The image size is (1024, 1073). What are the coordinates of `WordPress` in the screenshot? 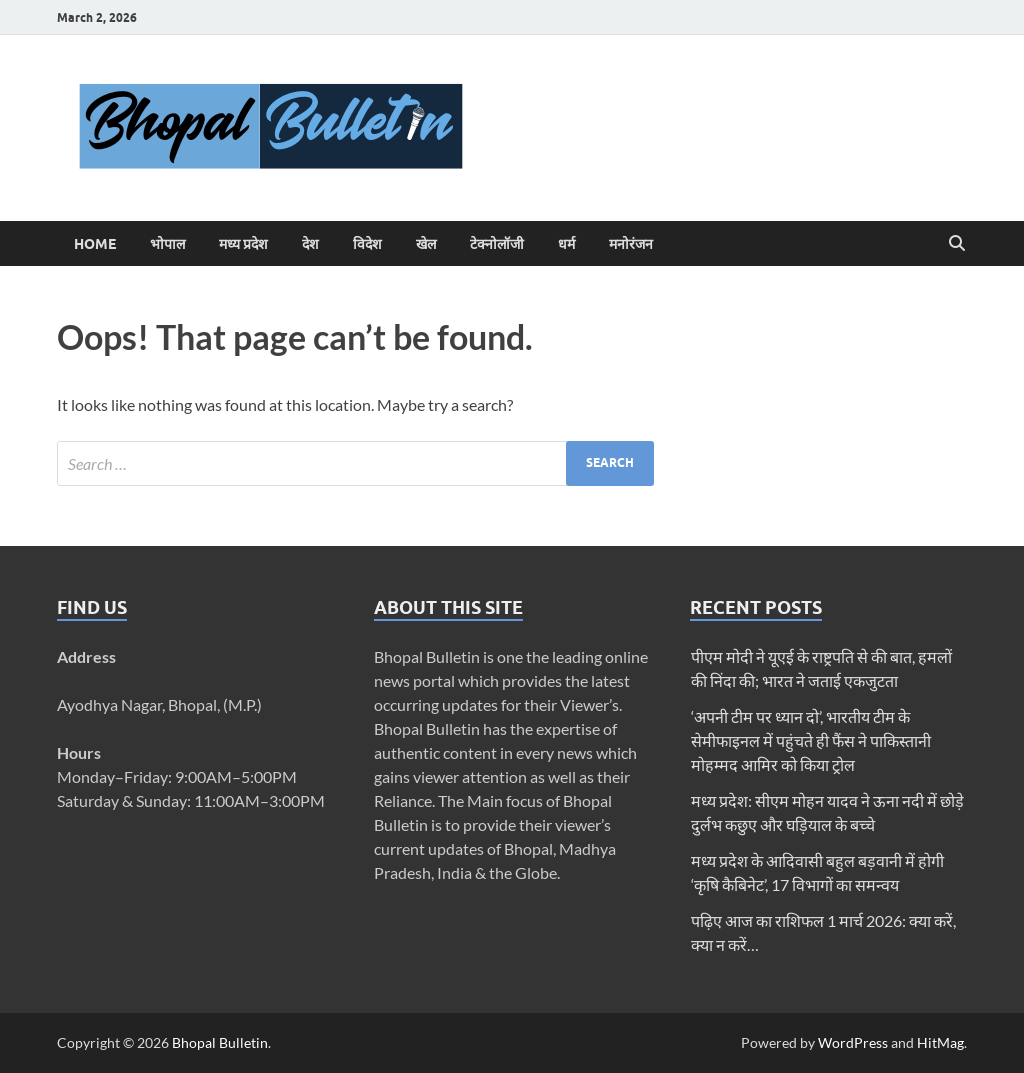 It's located at (853, 1042).